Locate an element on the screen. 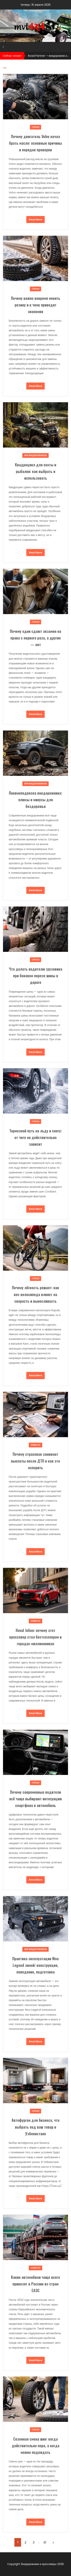  Haval Jolion: почему этот кроссовер стал бестселлером в городах-миллионниках is located at coordinates (35, 1636).